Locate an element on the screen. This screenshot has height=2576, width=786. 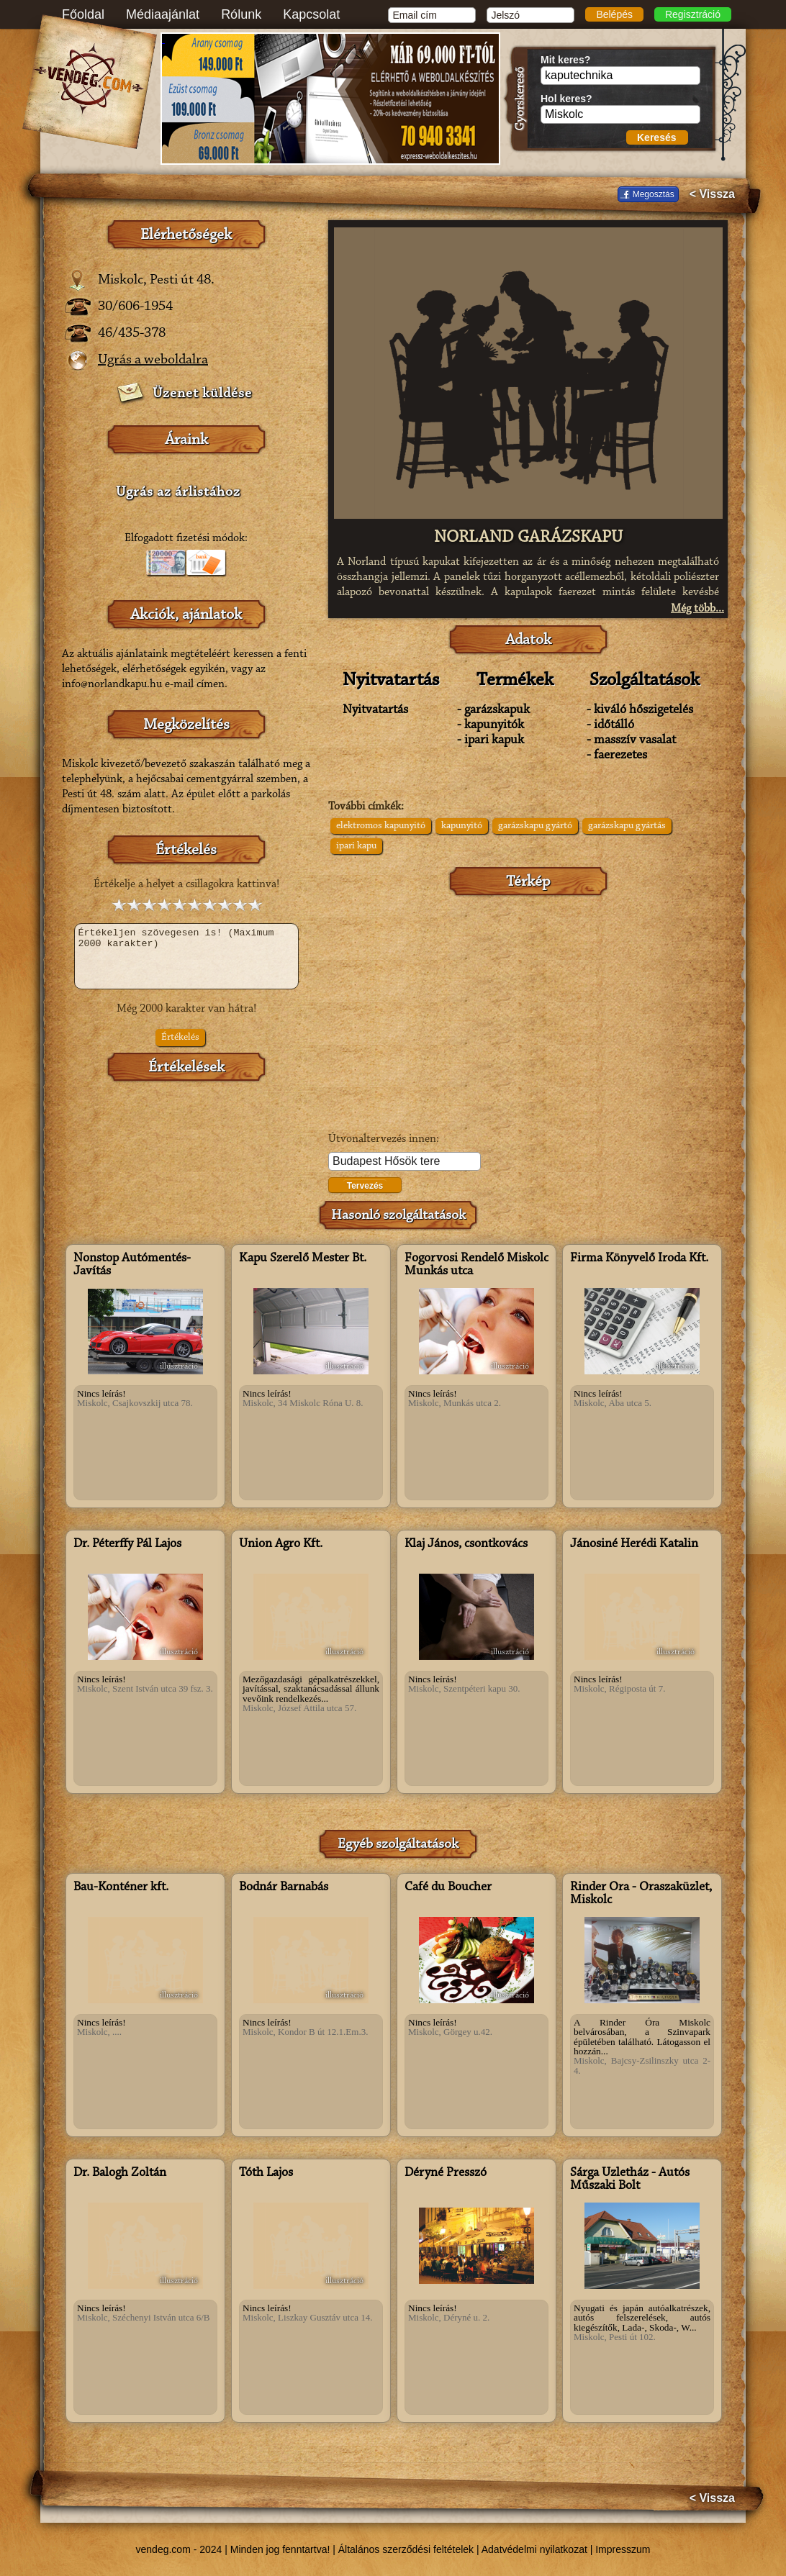
ipari kapu is located at coordinates (356, 846).